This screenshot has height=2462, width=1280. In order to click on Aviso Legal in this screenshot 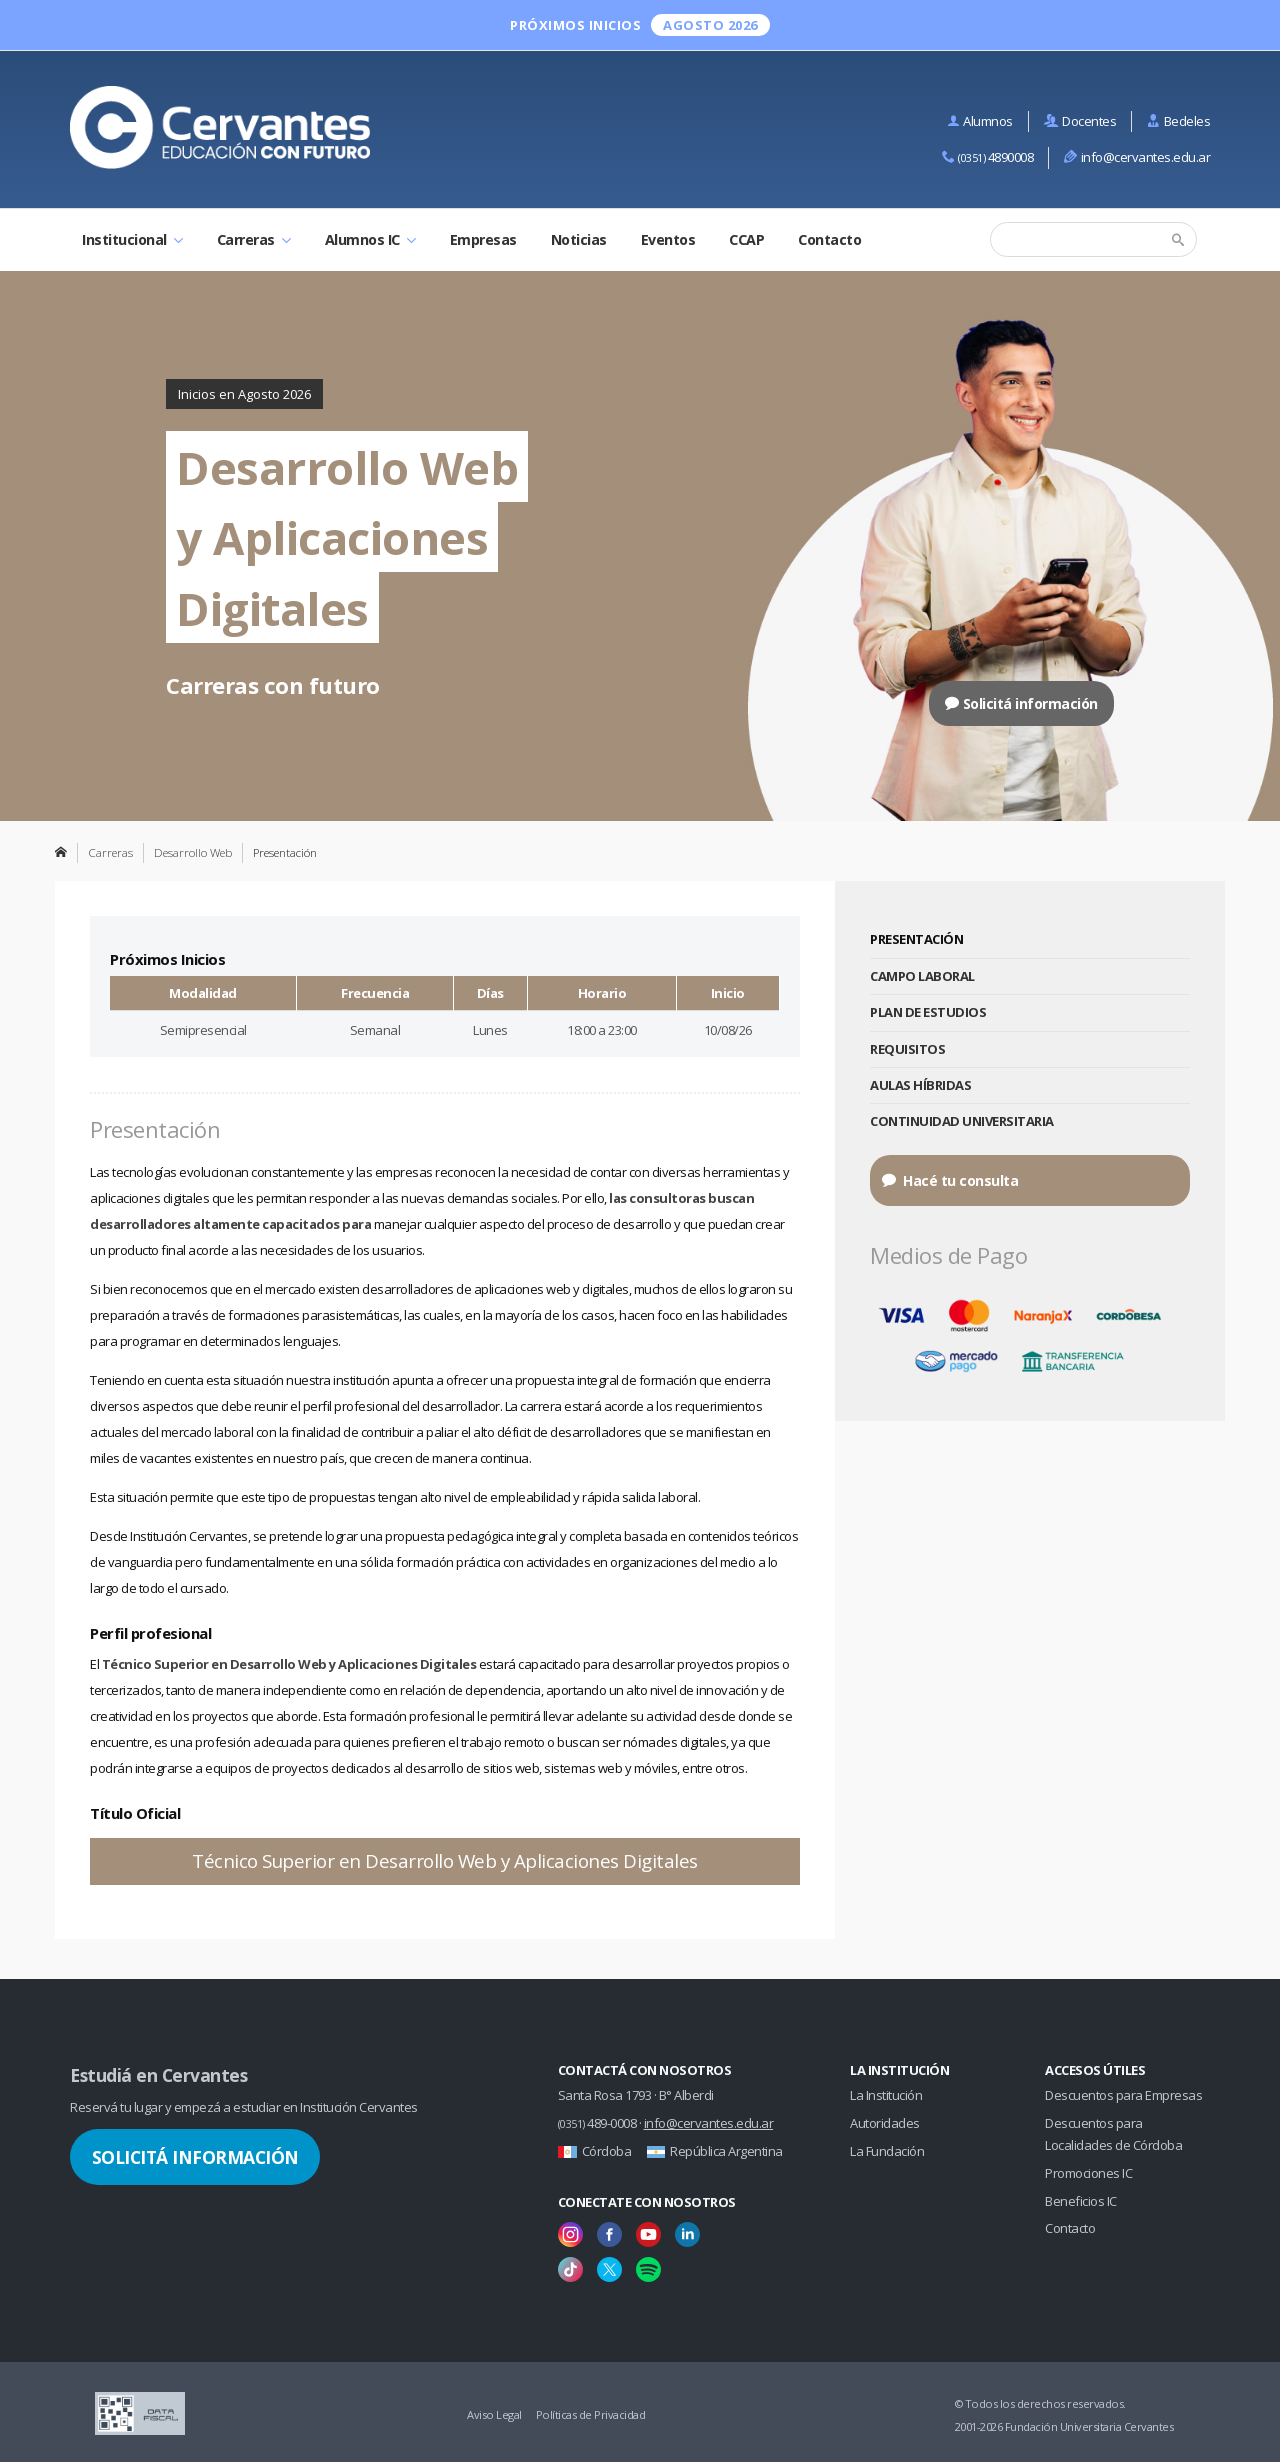, I will do `click(494, 2414)`.